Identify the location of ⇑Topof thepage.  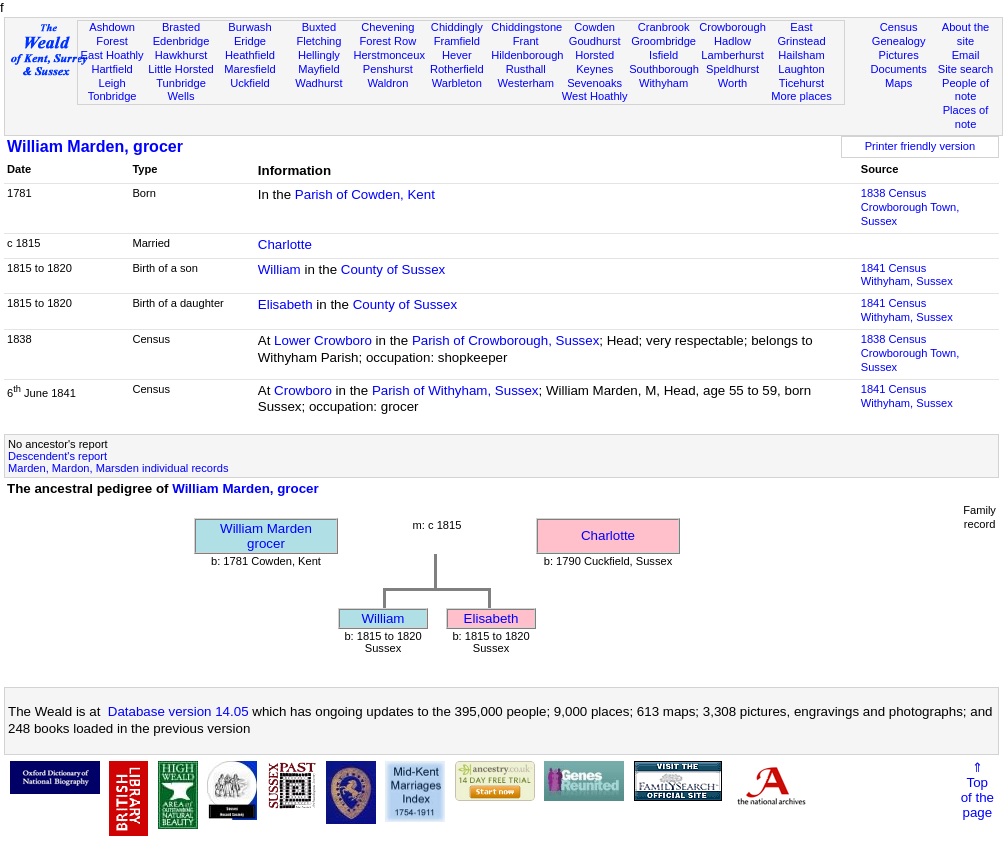
(977, 790).